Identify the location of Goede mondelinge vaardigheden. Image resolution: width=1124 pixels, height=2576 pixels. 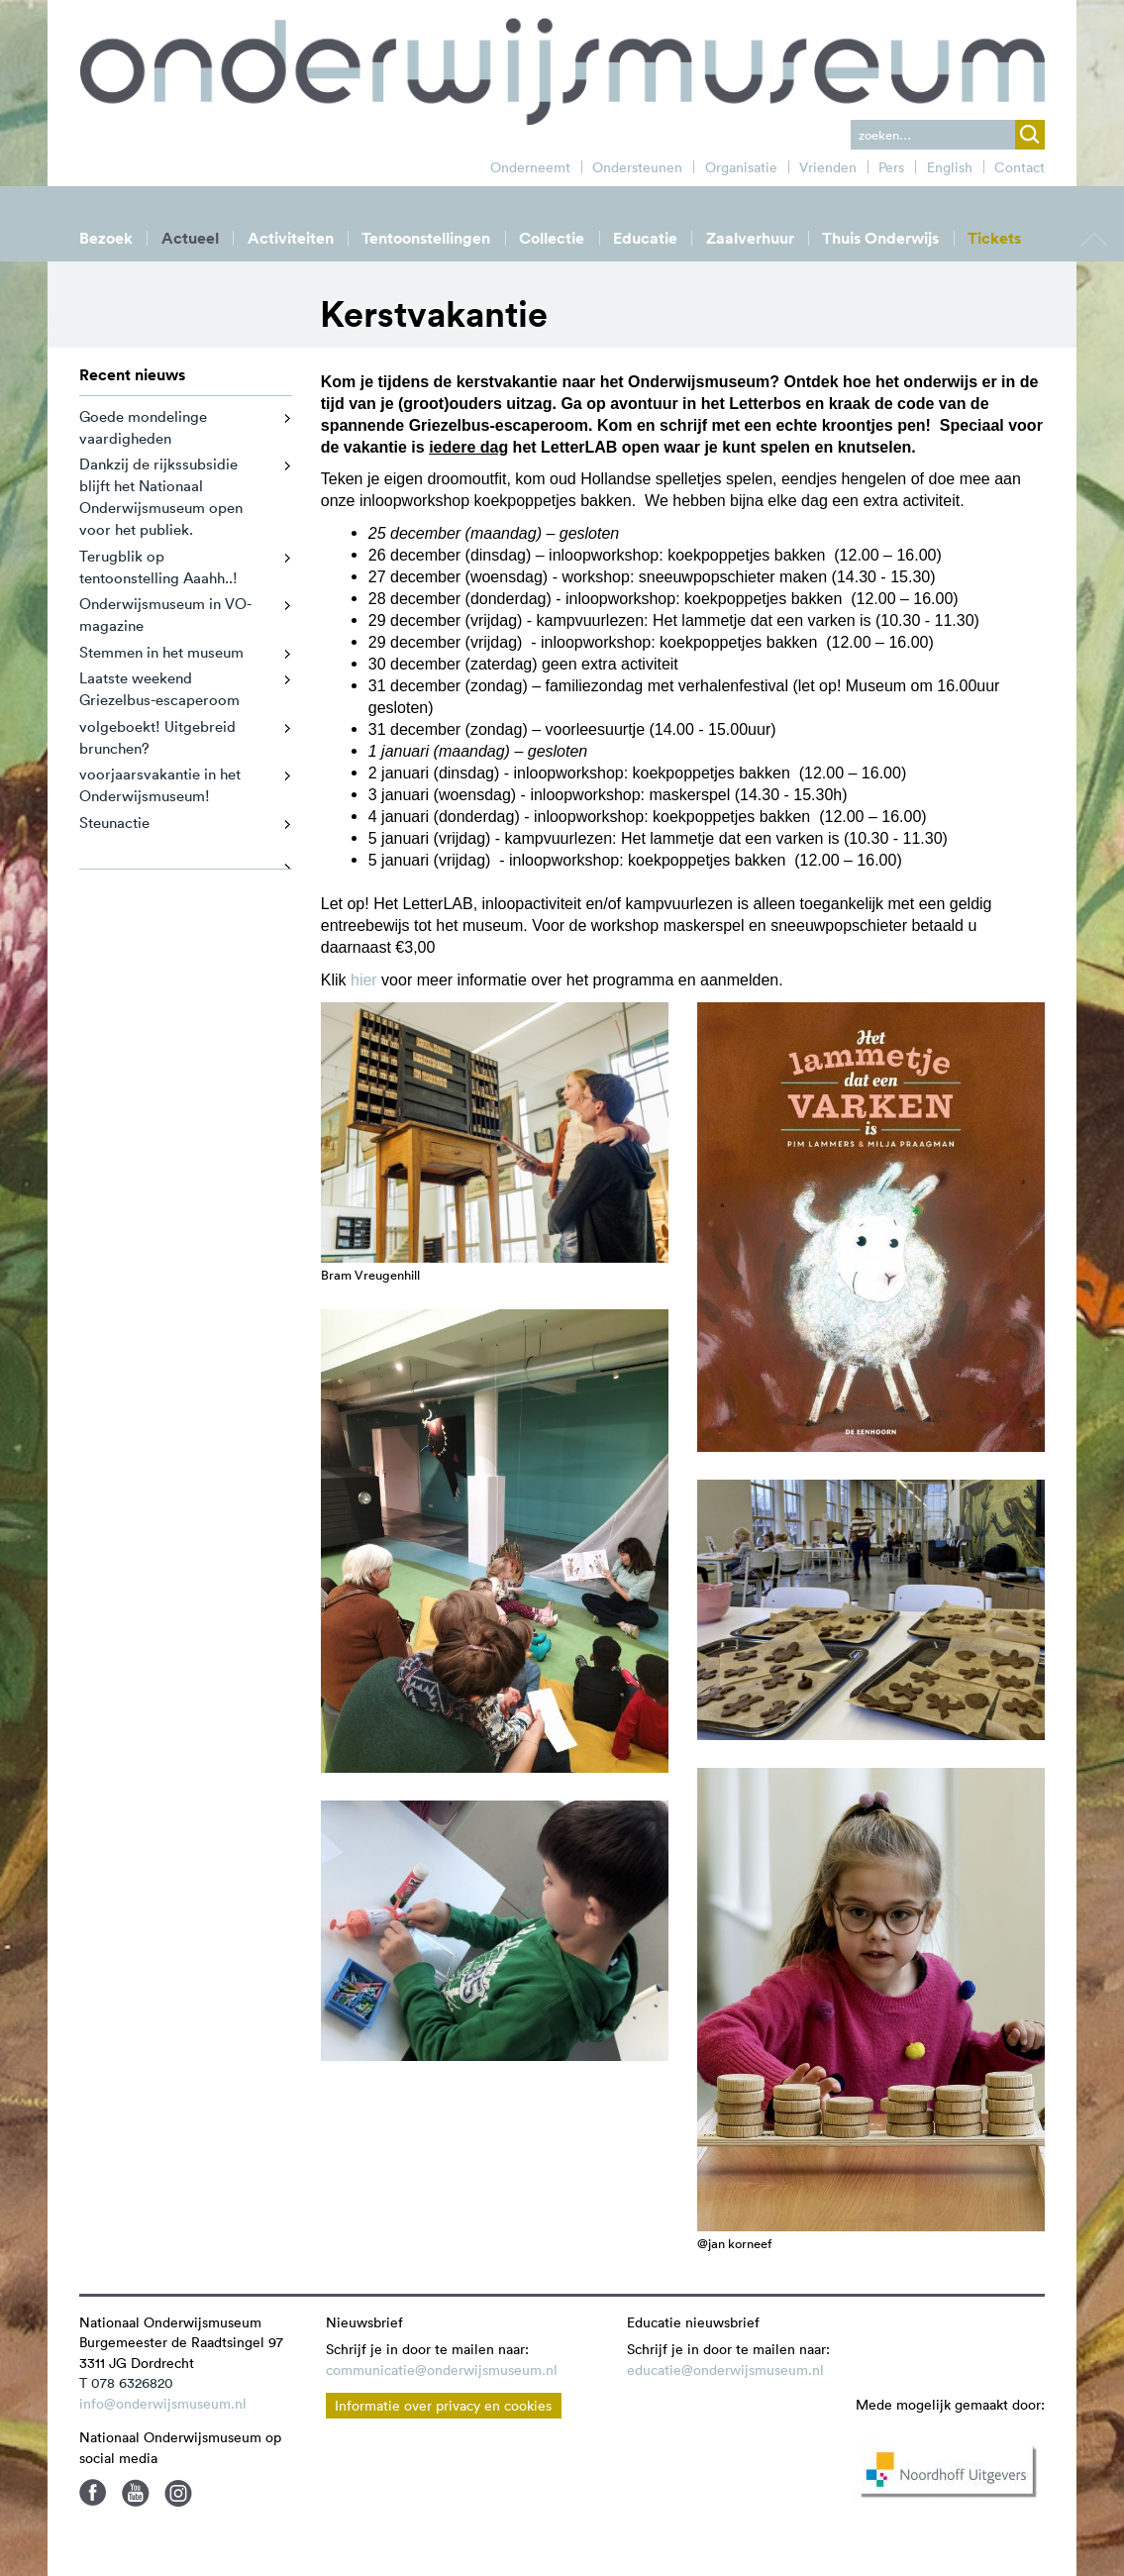
(143, 427).